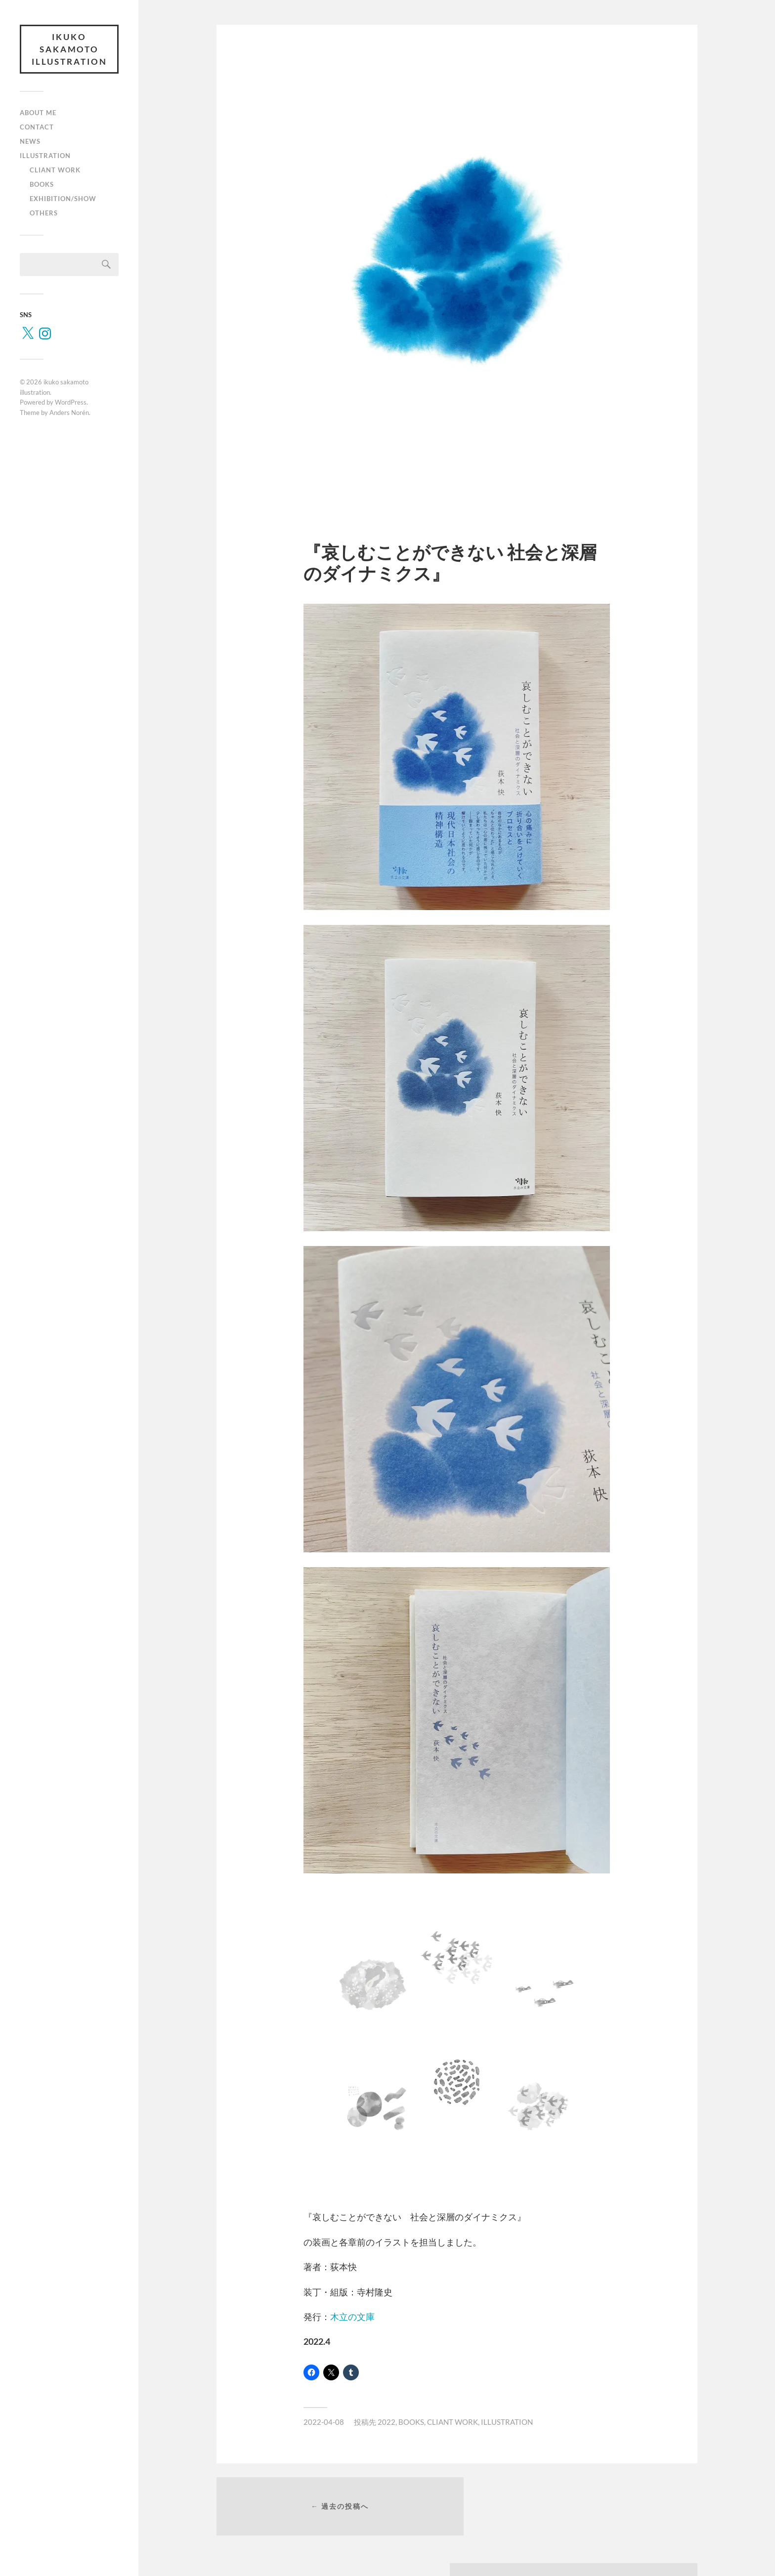 This screenshot has width=775, height=2576. I want to click on ikuko sakamoto illustration, so click(69, 49).